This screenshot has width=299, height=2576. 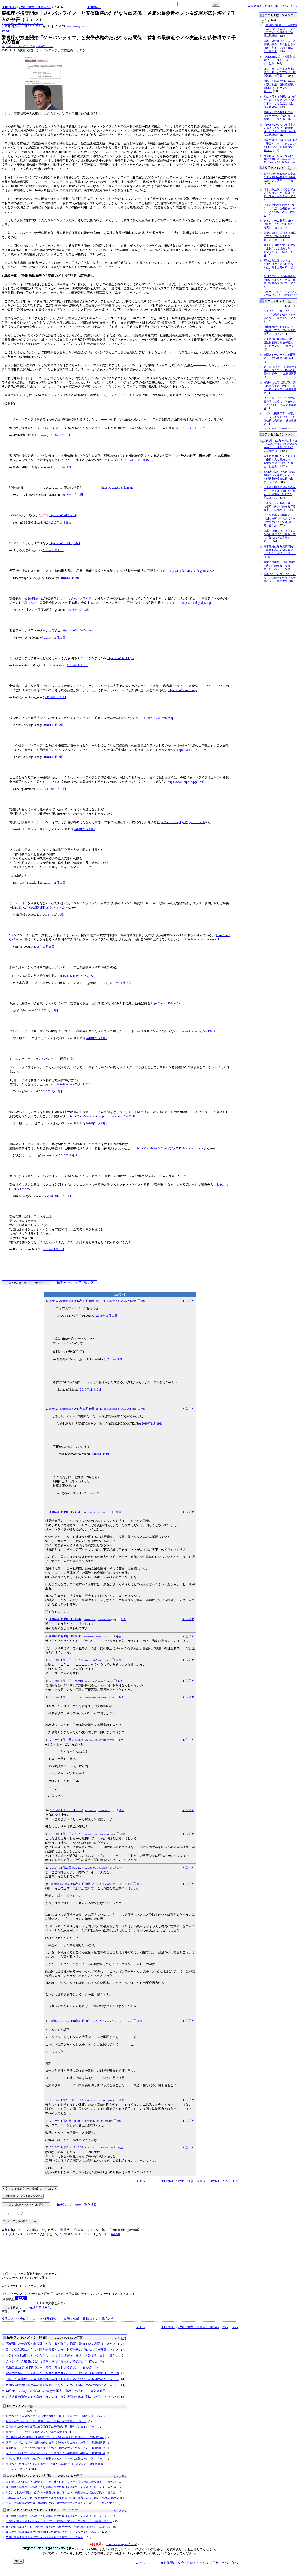 What do you see at coordinates (152, 1148) in the screenshot?
I see `https://t.co/bjPw7w7Fg7` at bounding box center [152, 1148].